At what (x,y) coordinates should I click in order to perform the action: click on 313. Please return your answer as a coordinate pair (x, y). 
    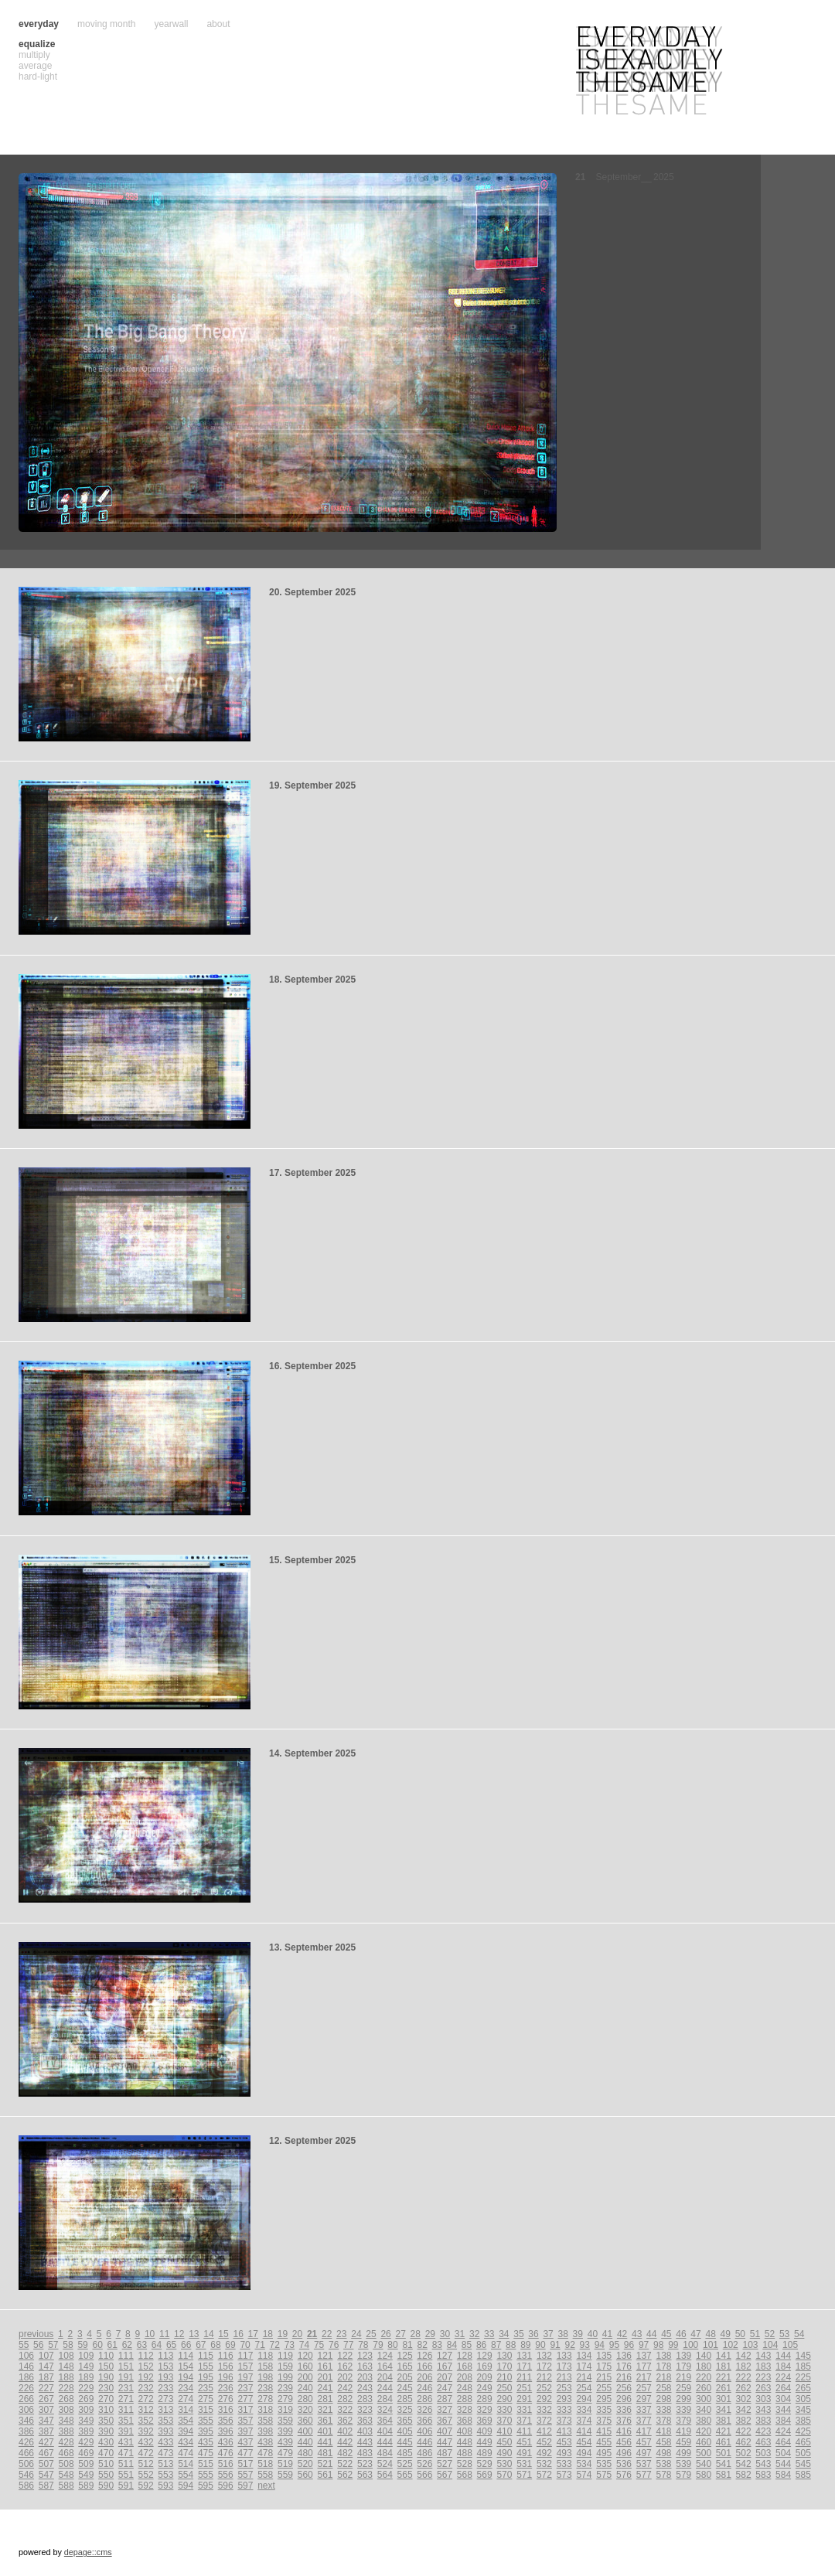
    Looking at the image, I should click on (165, 2409).